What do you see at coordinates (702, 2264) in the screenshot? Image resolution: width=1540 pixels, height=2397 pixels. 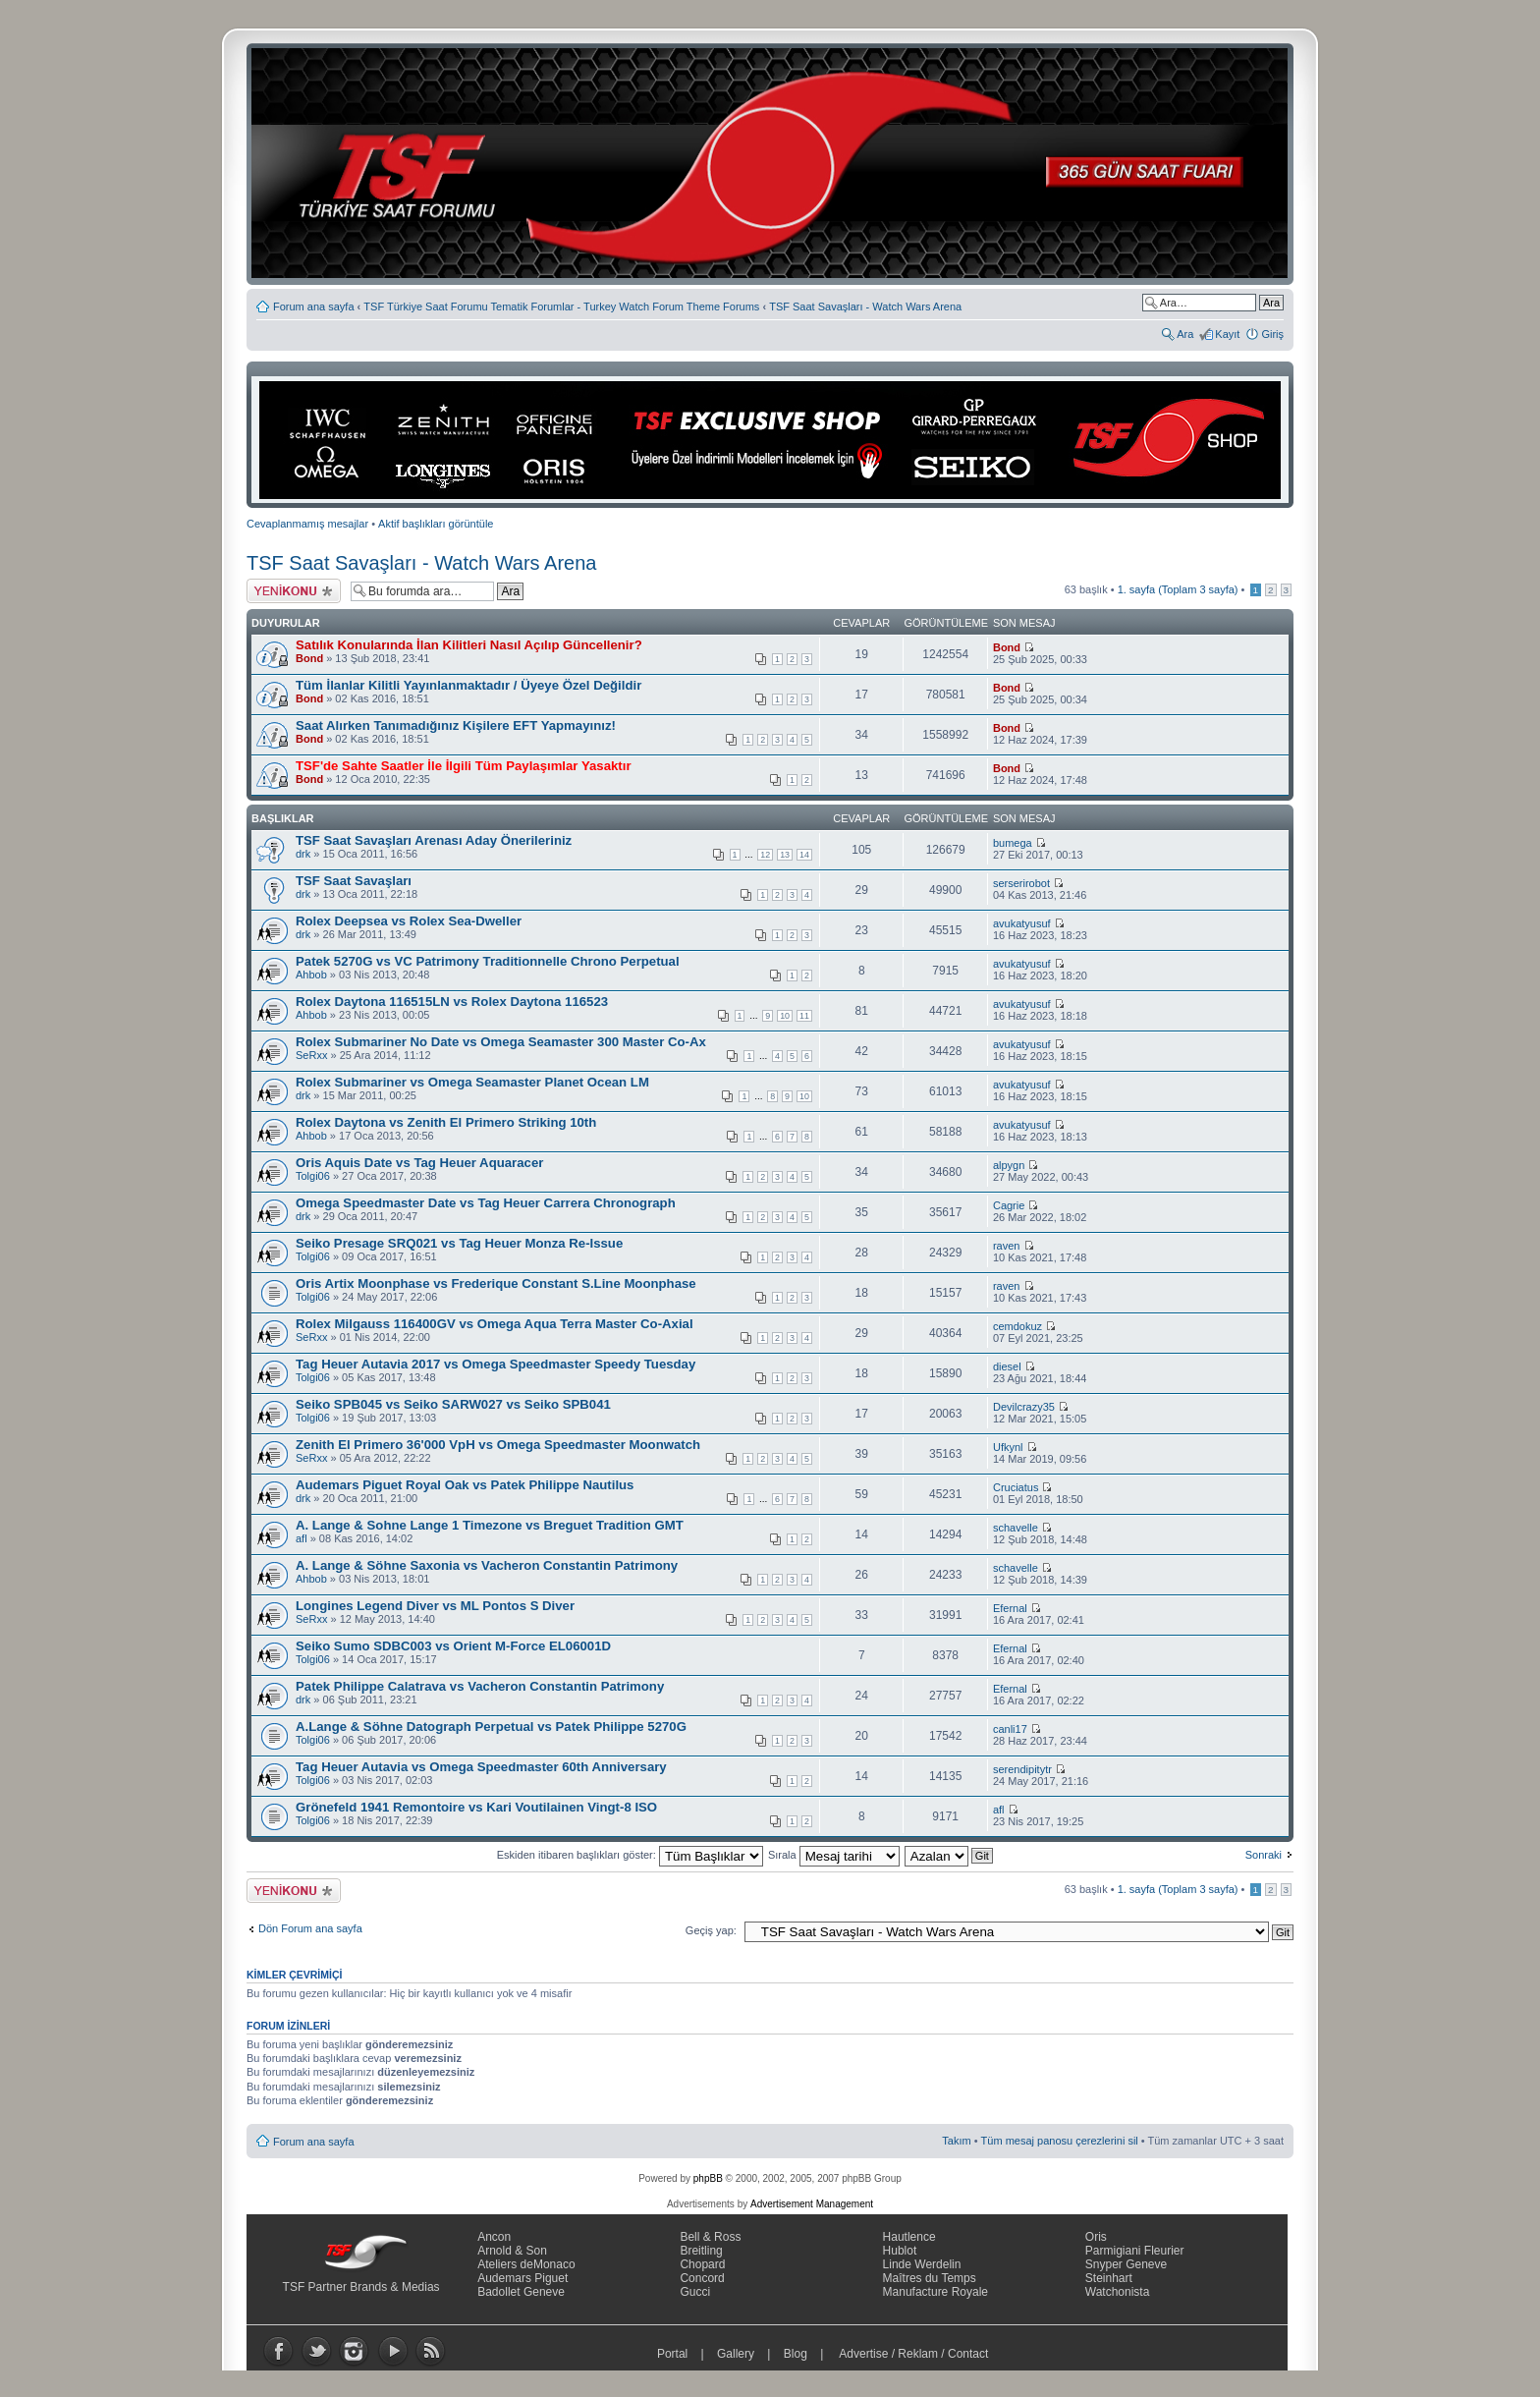 I see `Chopard` at bounding box center [702, 2264].